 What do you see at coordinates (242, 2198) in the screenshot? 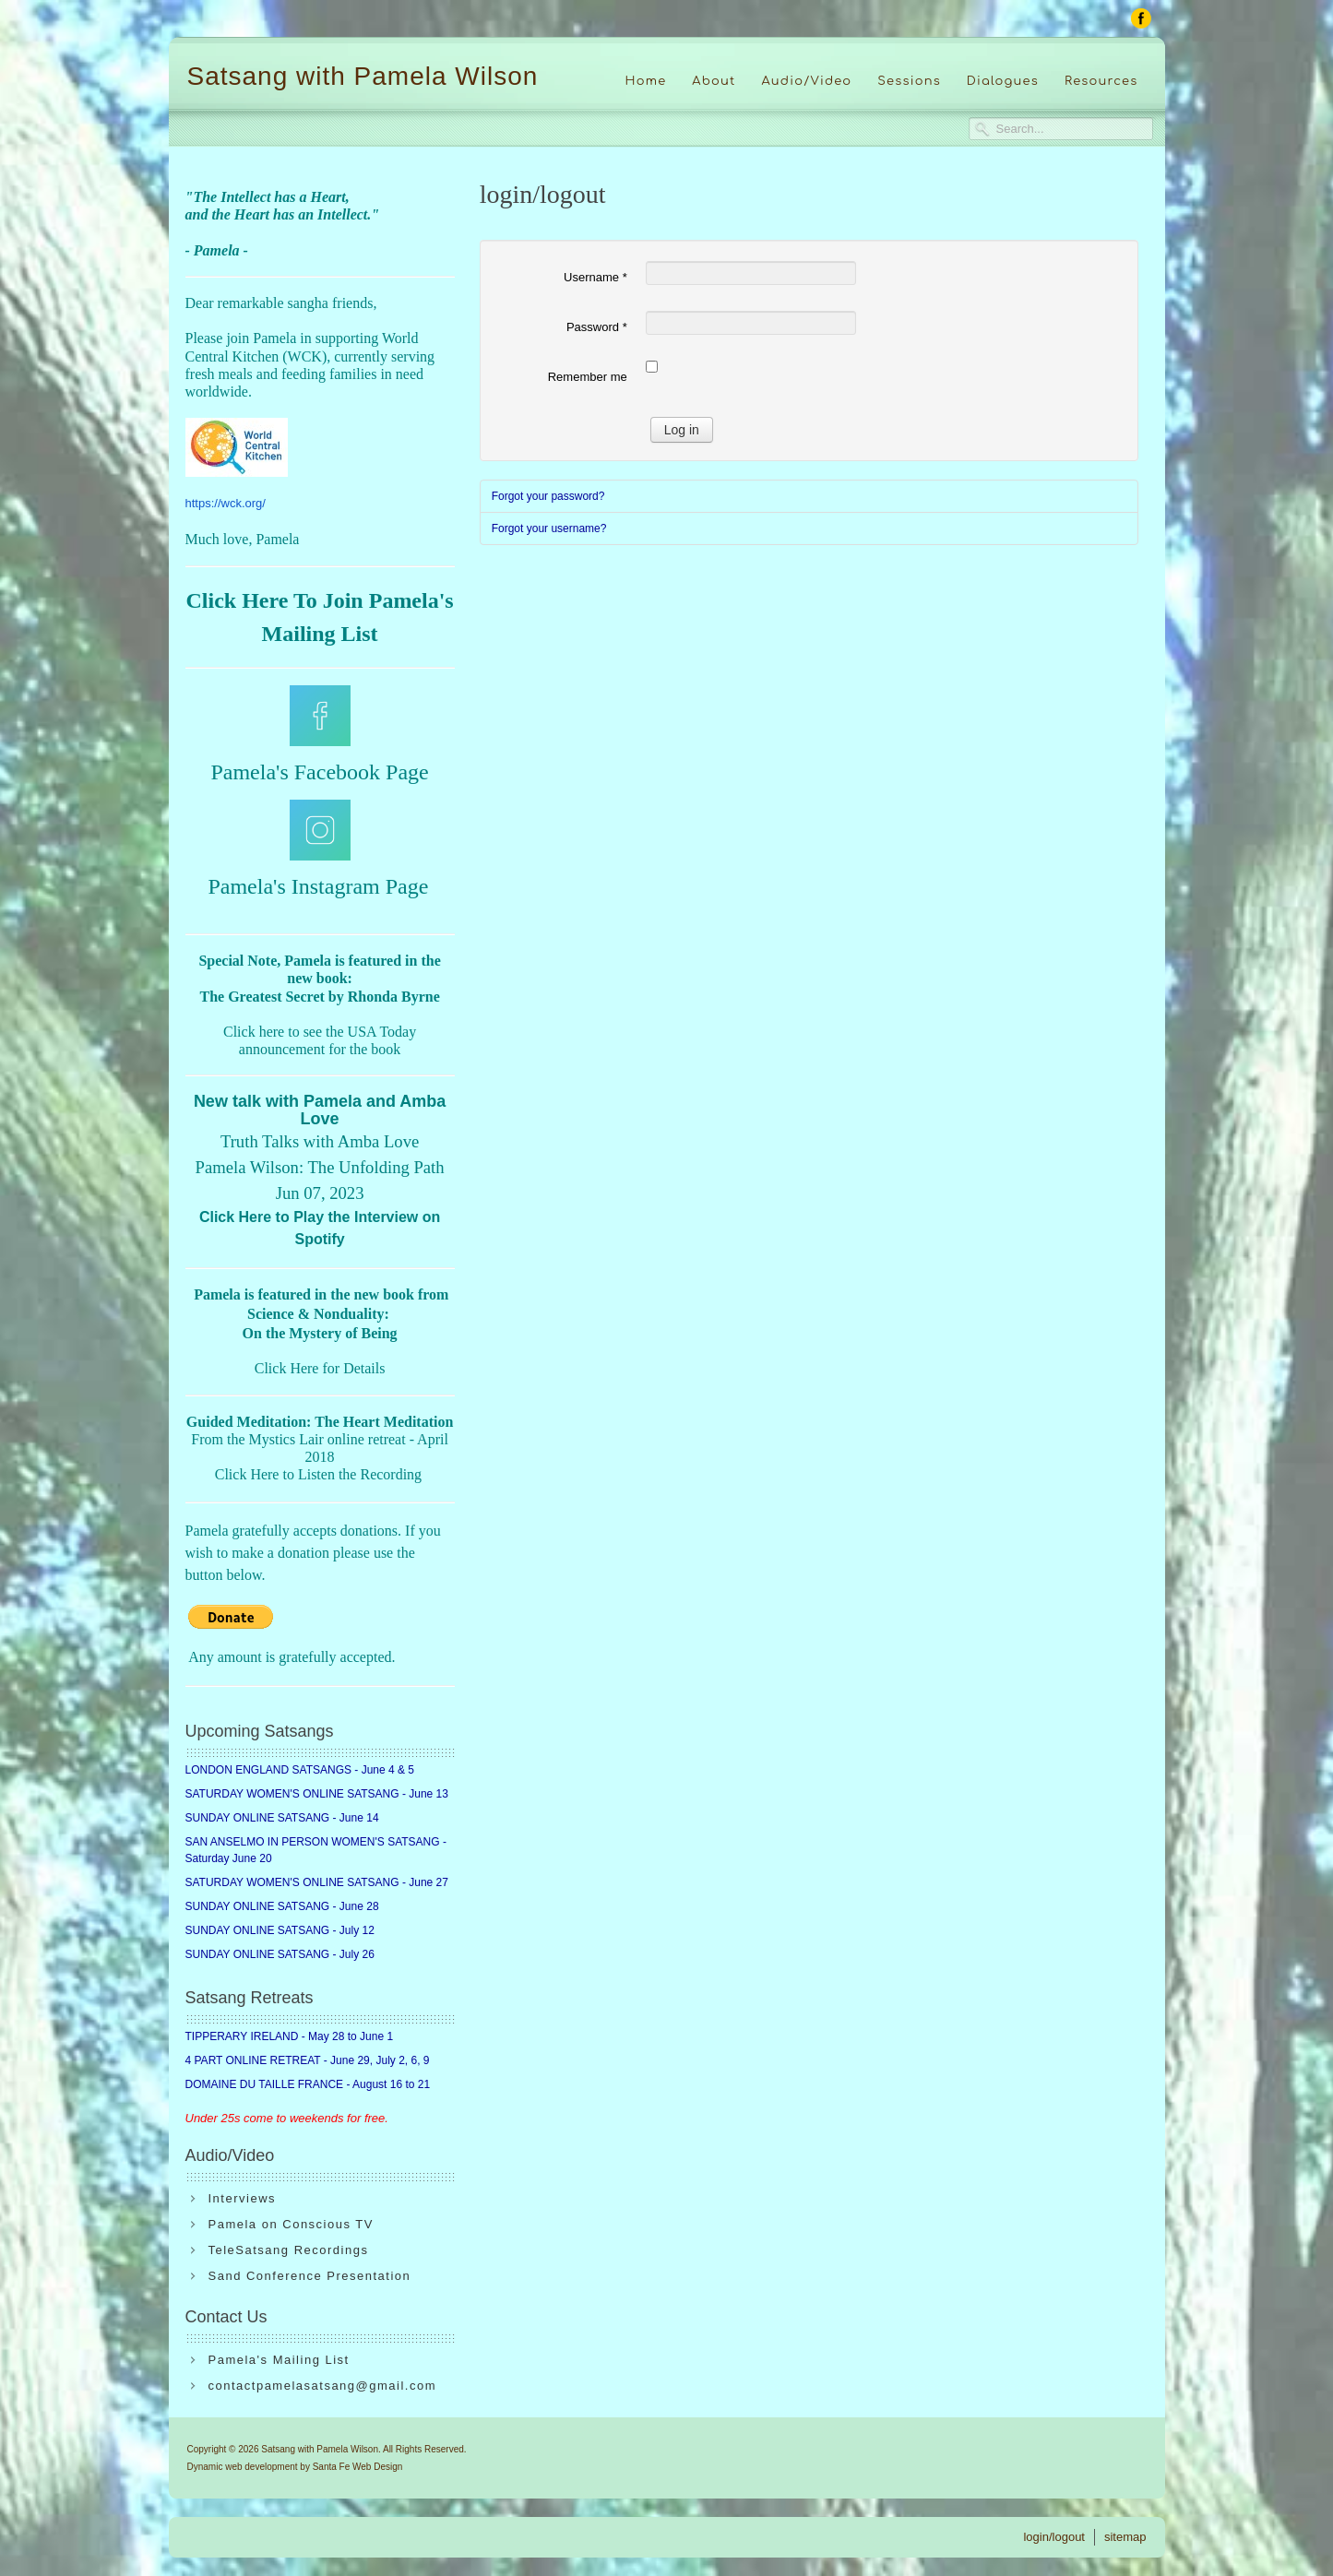
I see `Interviews` at bounding box center [242, 2198].